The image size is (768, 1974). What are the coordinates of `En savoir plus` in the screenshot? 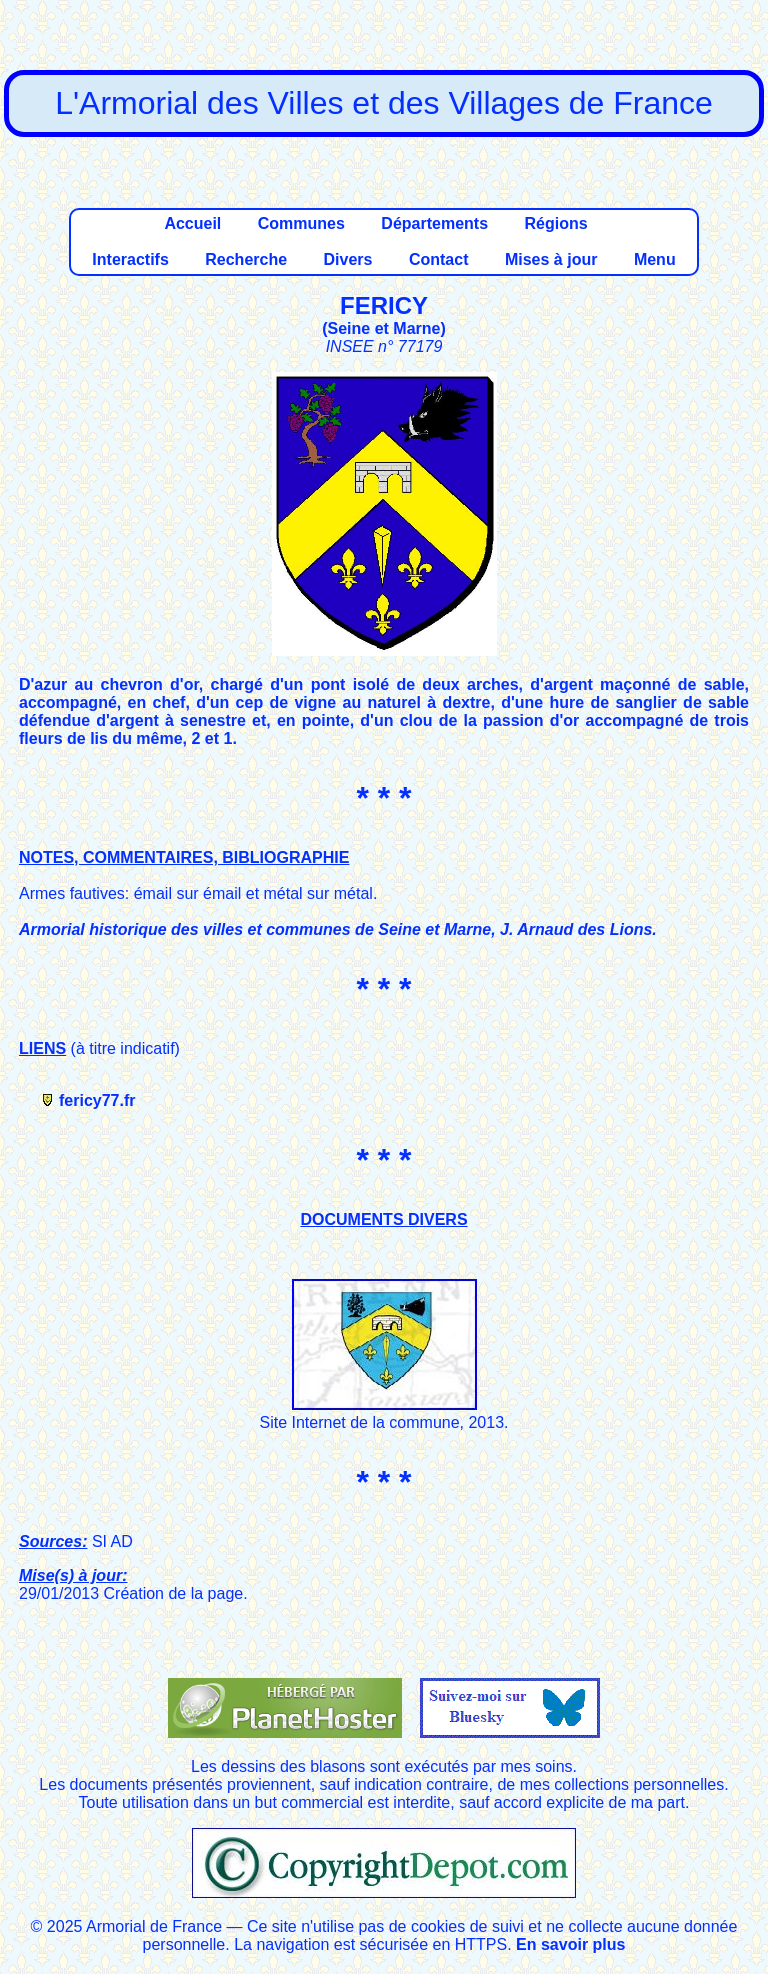 It's located at (570, 1944).